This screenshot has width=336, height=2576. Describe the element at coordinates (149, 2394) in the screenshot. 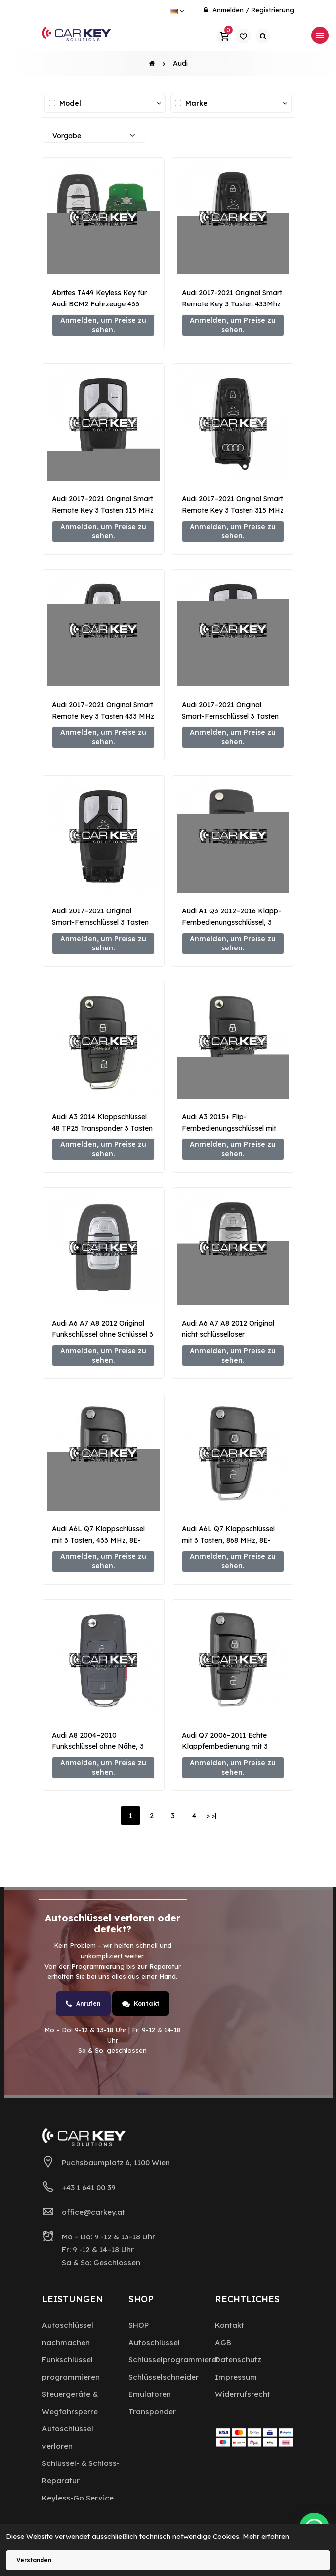

I see `Emulatoren` at that location.